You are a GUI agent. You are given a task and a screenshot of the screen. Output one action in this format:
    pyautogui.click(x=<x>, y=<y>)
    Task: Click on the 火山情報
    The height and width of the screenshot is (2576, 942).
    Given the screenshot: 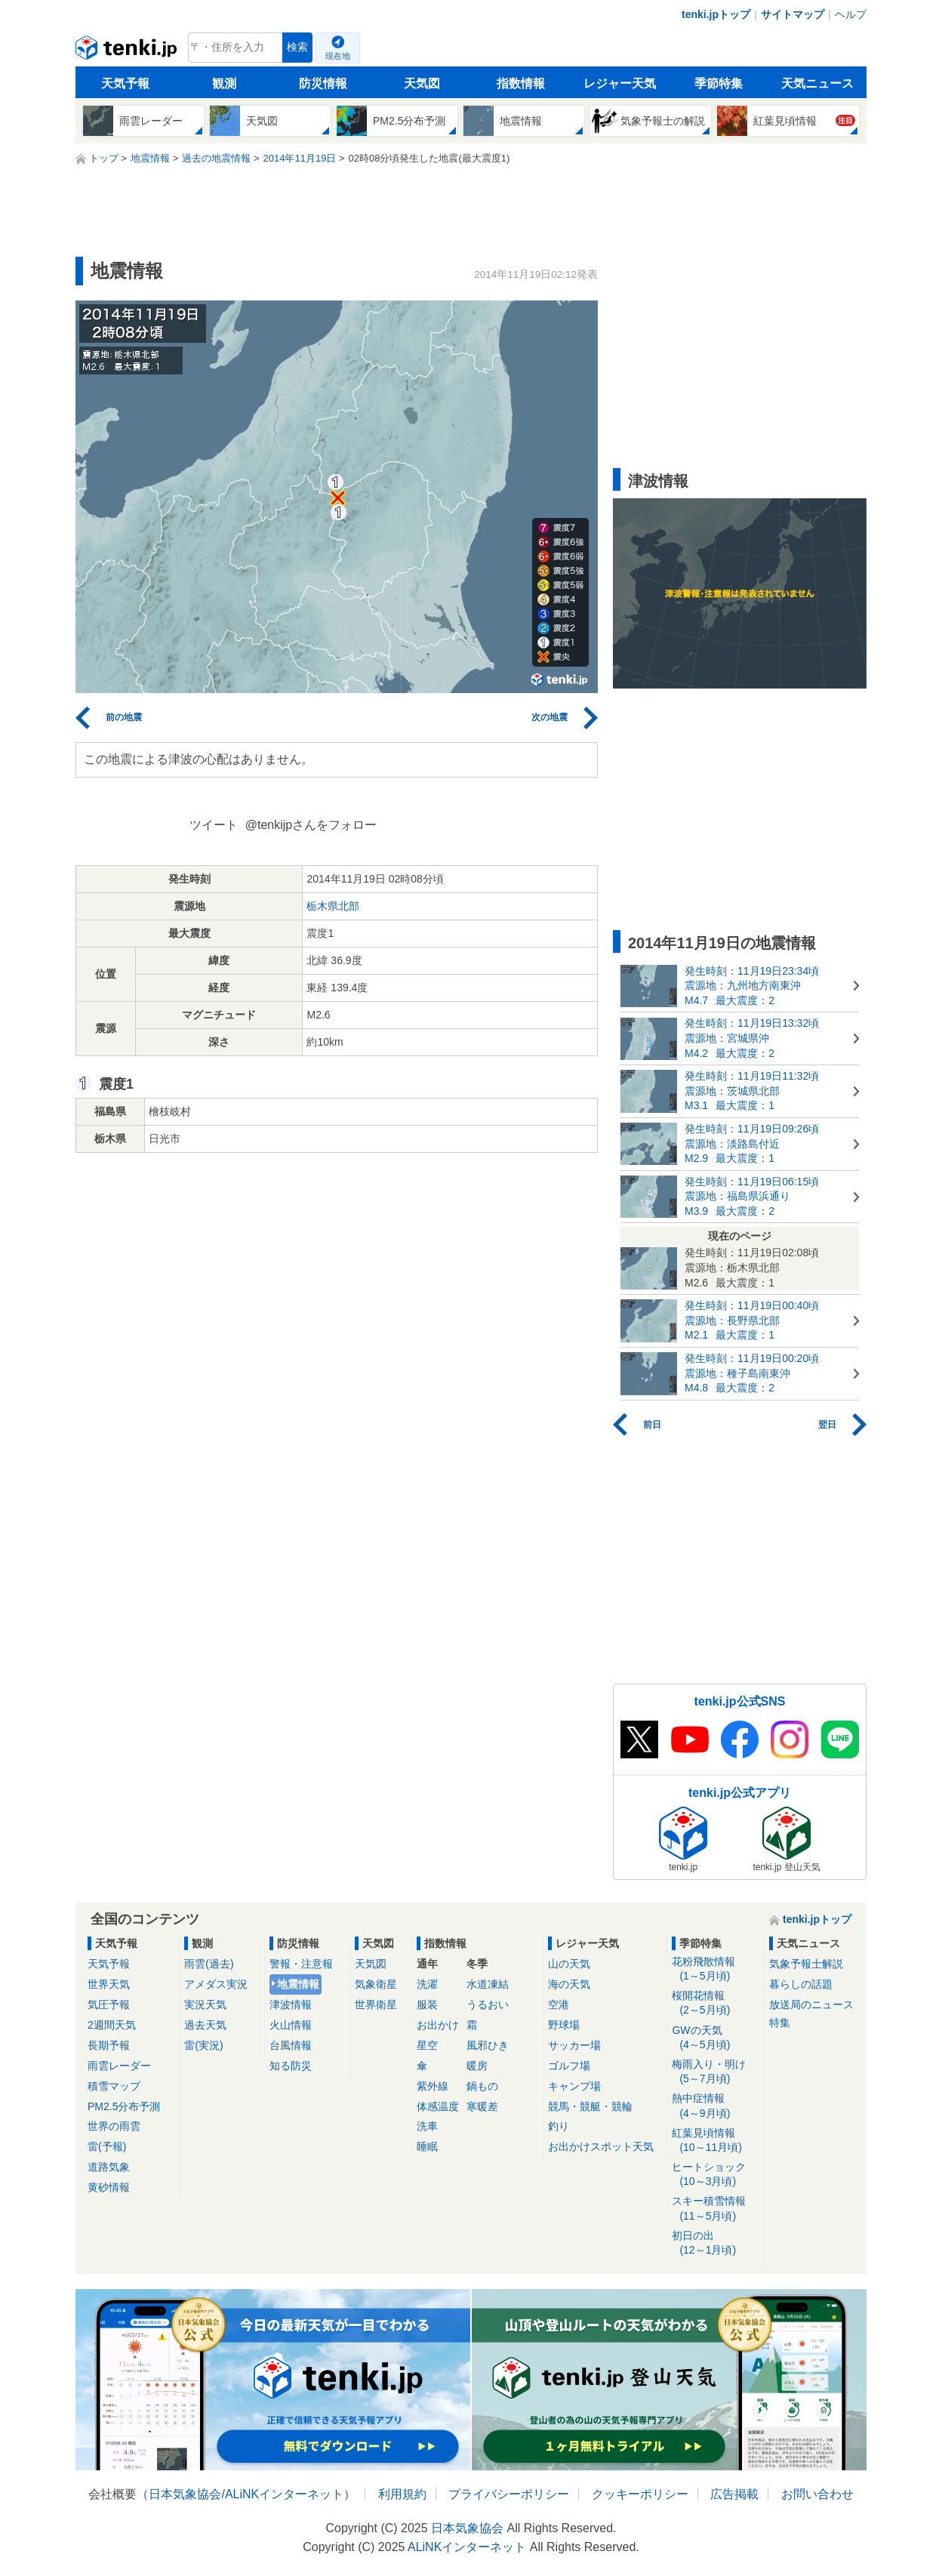 What is the action you would take?
    pyautogui.click(x=290, y=2025)
    